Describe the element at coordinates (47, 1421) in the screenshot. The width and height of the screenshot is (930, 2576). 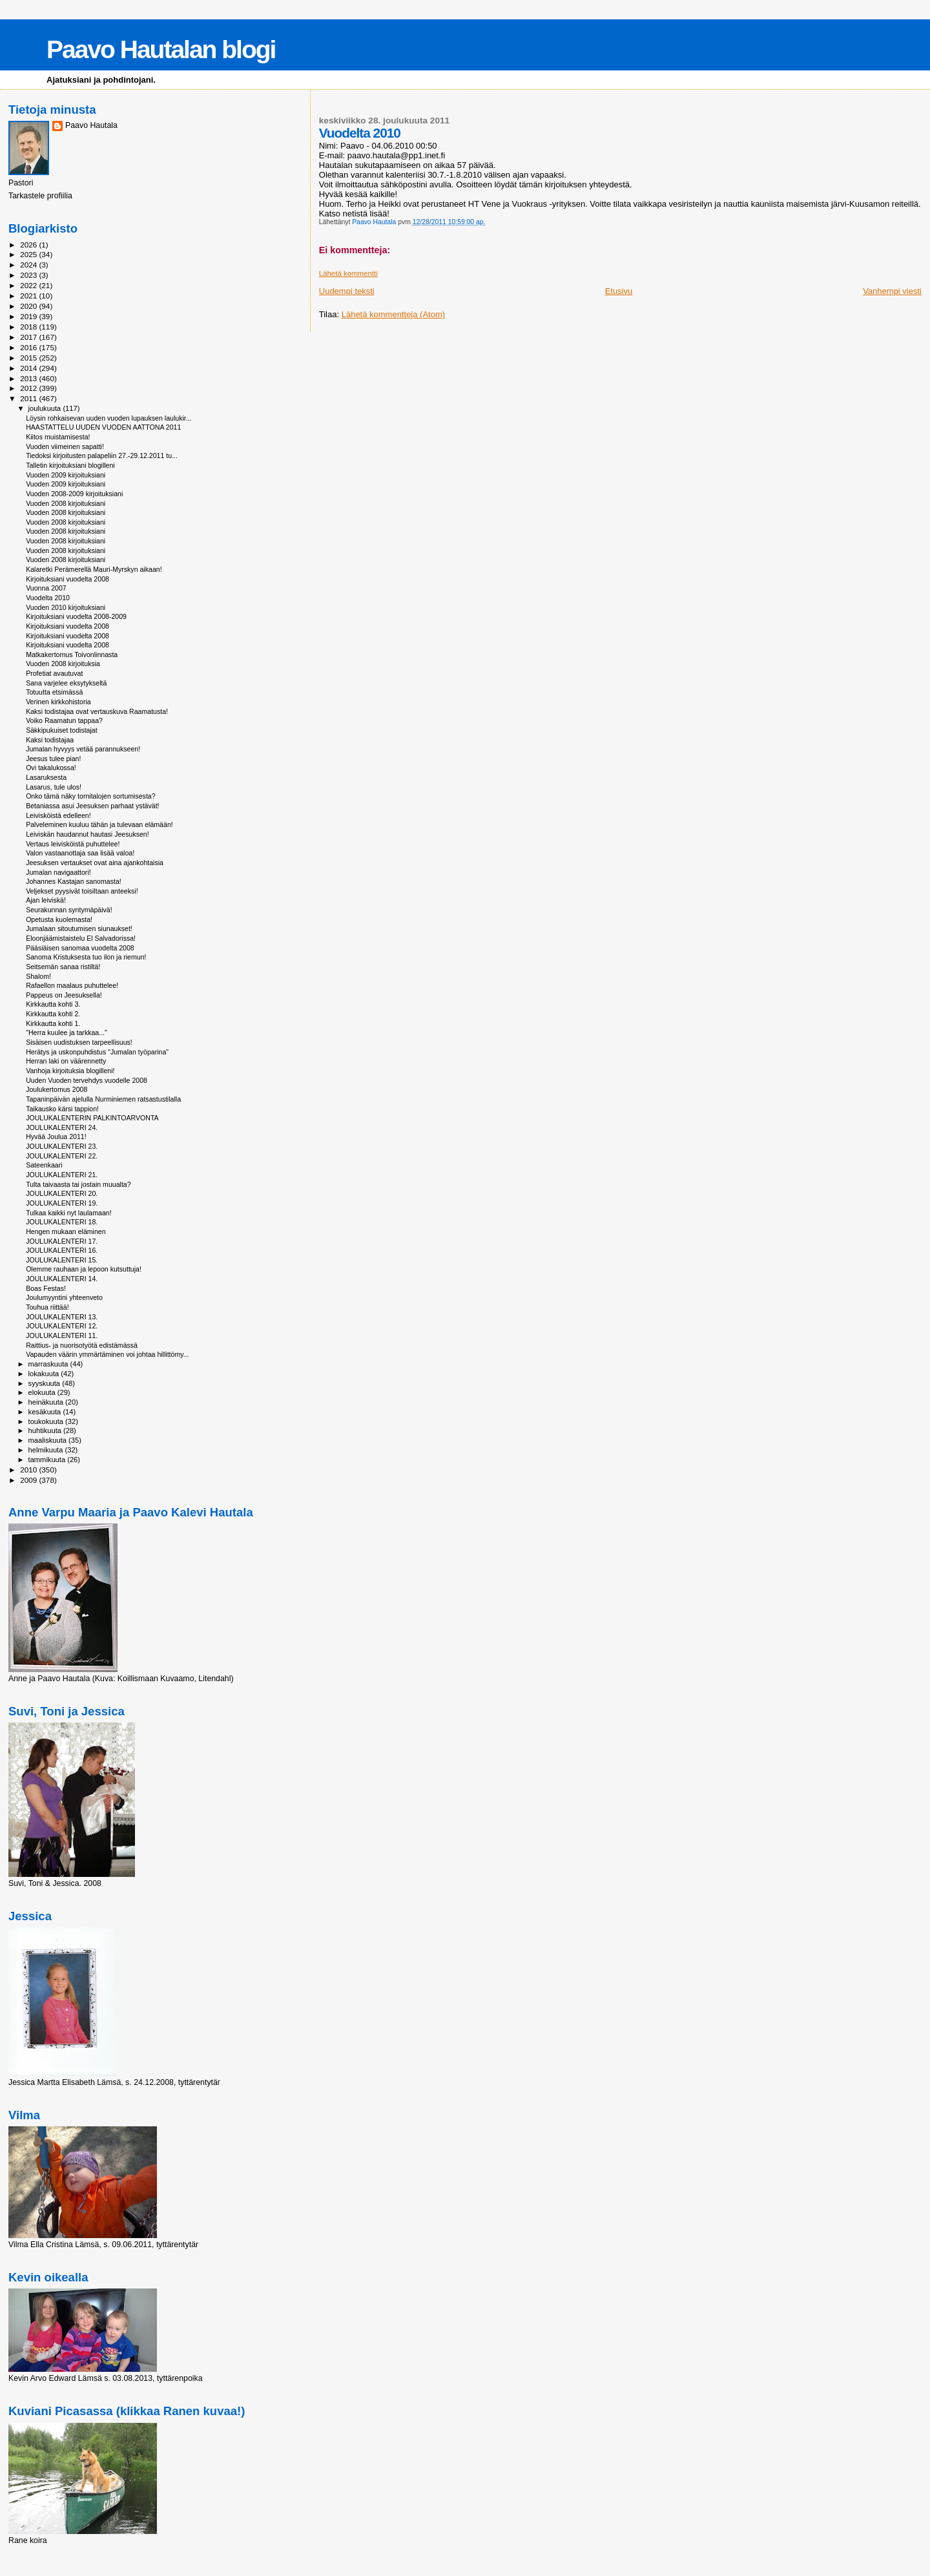
I see `toukokuuta` at that location.